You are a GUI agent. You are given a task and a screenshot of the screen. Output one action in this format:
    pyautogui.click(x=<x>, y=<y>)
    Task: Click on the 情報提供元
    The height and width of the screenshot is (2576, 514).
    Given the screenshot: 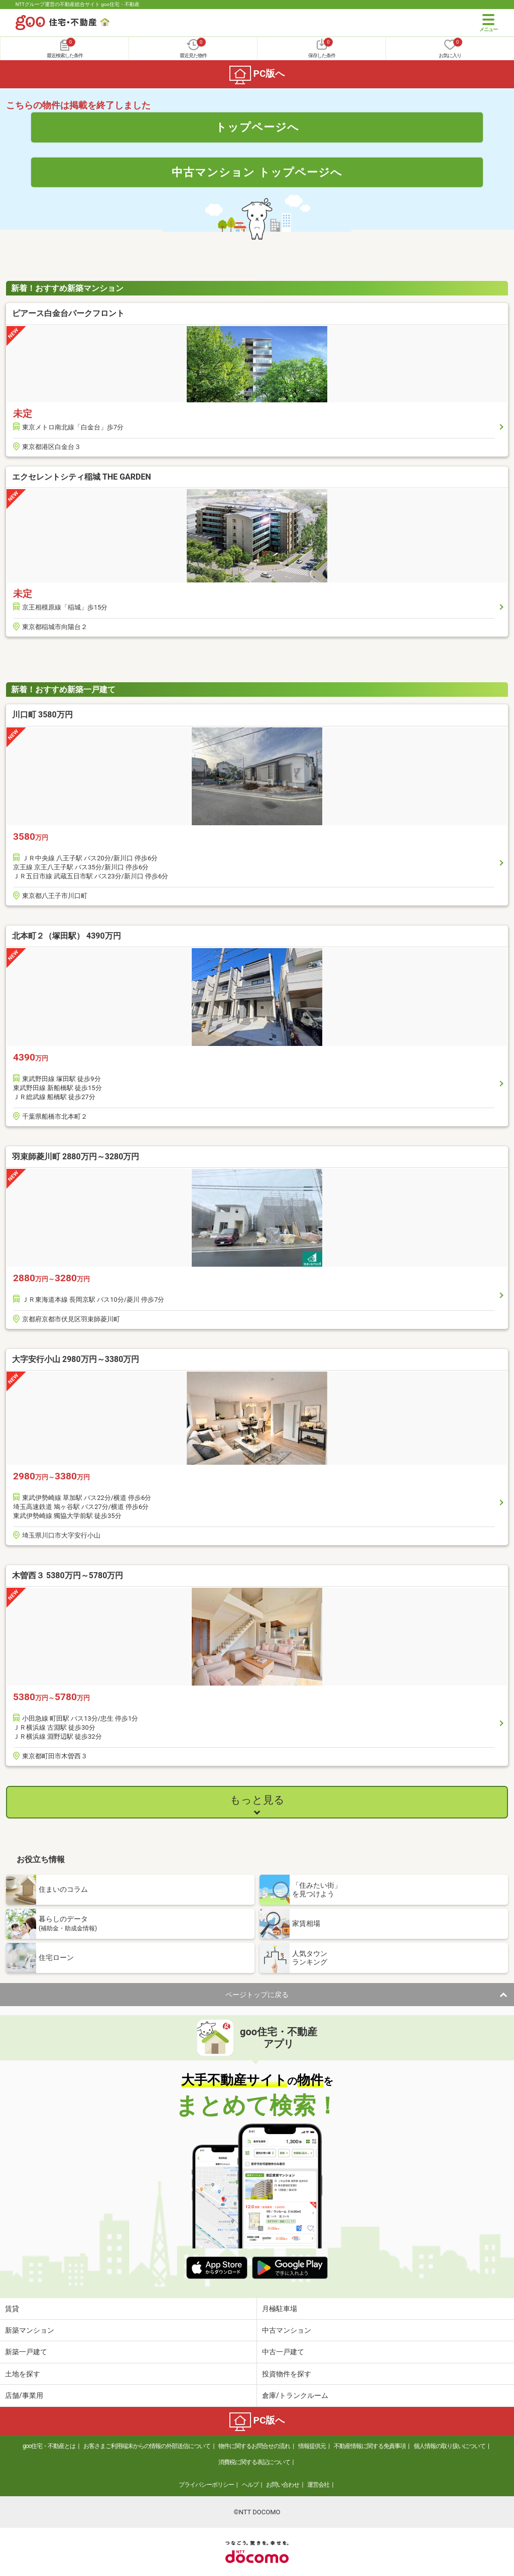 What is the action you would take?
    pyautogui.click(x=312, y=2446)
    